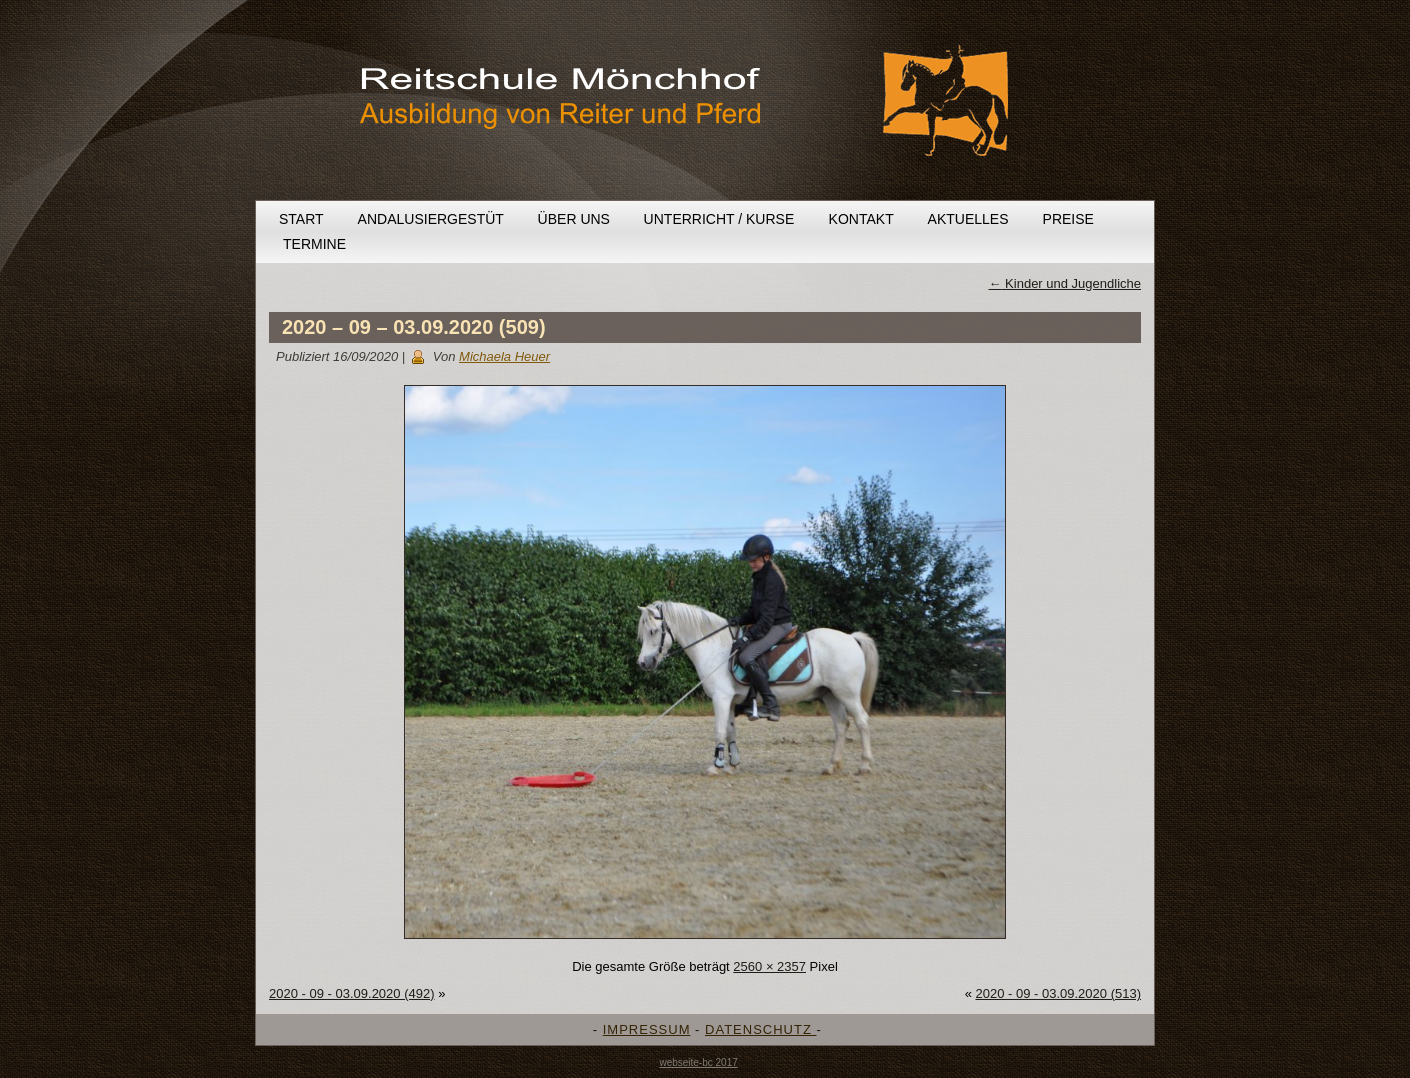  What do you see at coordinates (647, 1029) in the screenshot?
I see `IMPRESSUM` at bounding box center [647, 1029].